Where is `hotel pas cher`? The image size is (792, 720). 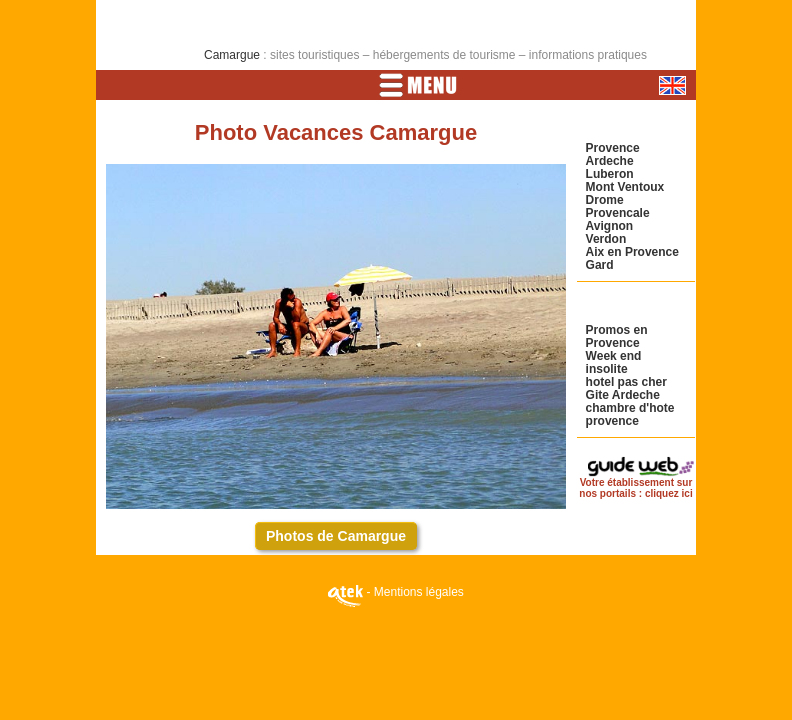
hotel pas cher is located at coordinates (626, 382).